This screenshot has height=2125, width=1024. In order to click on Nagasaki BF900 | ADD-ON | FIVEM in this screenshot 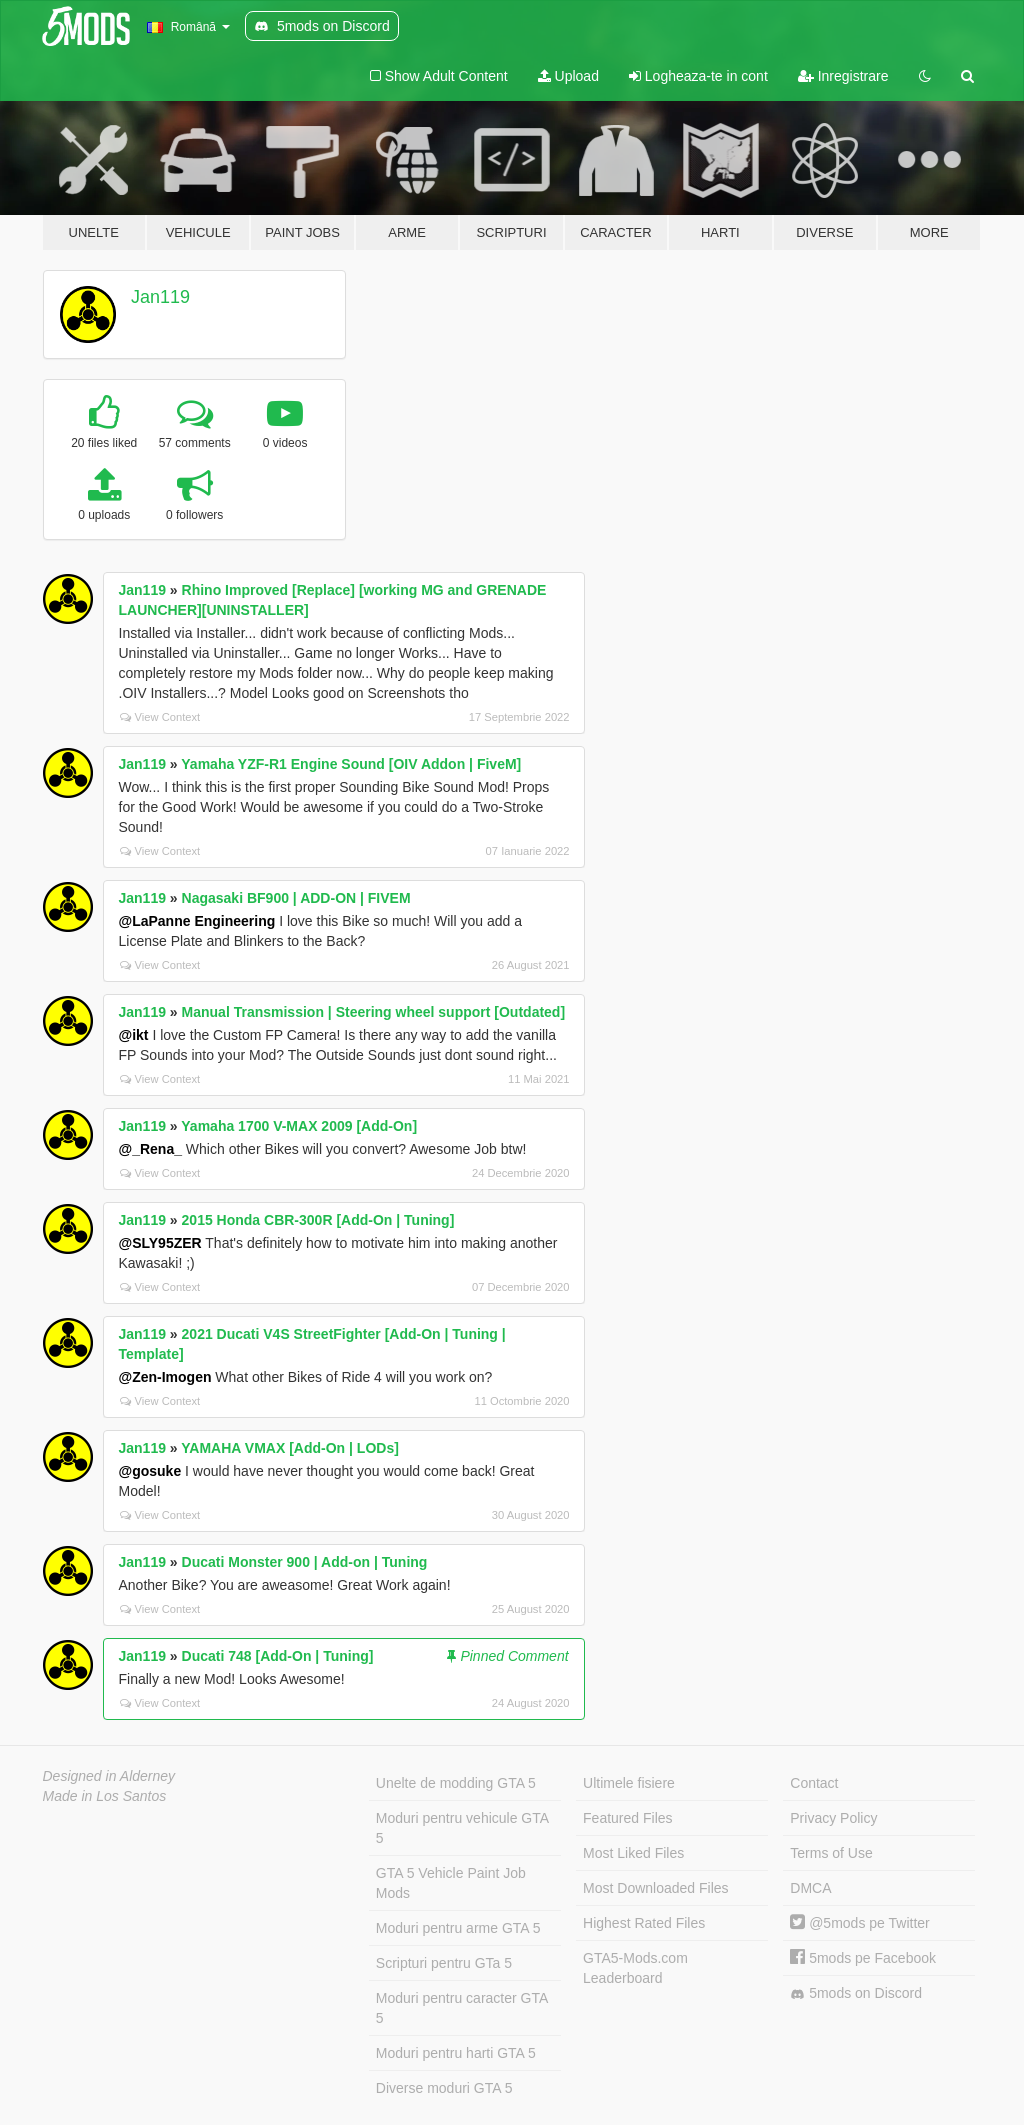, I will do `click(296, 898)`.